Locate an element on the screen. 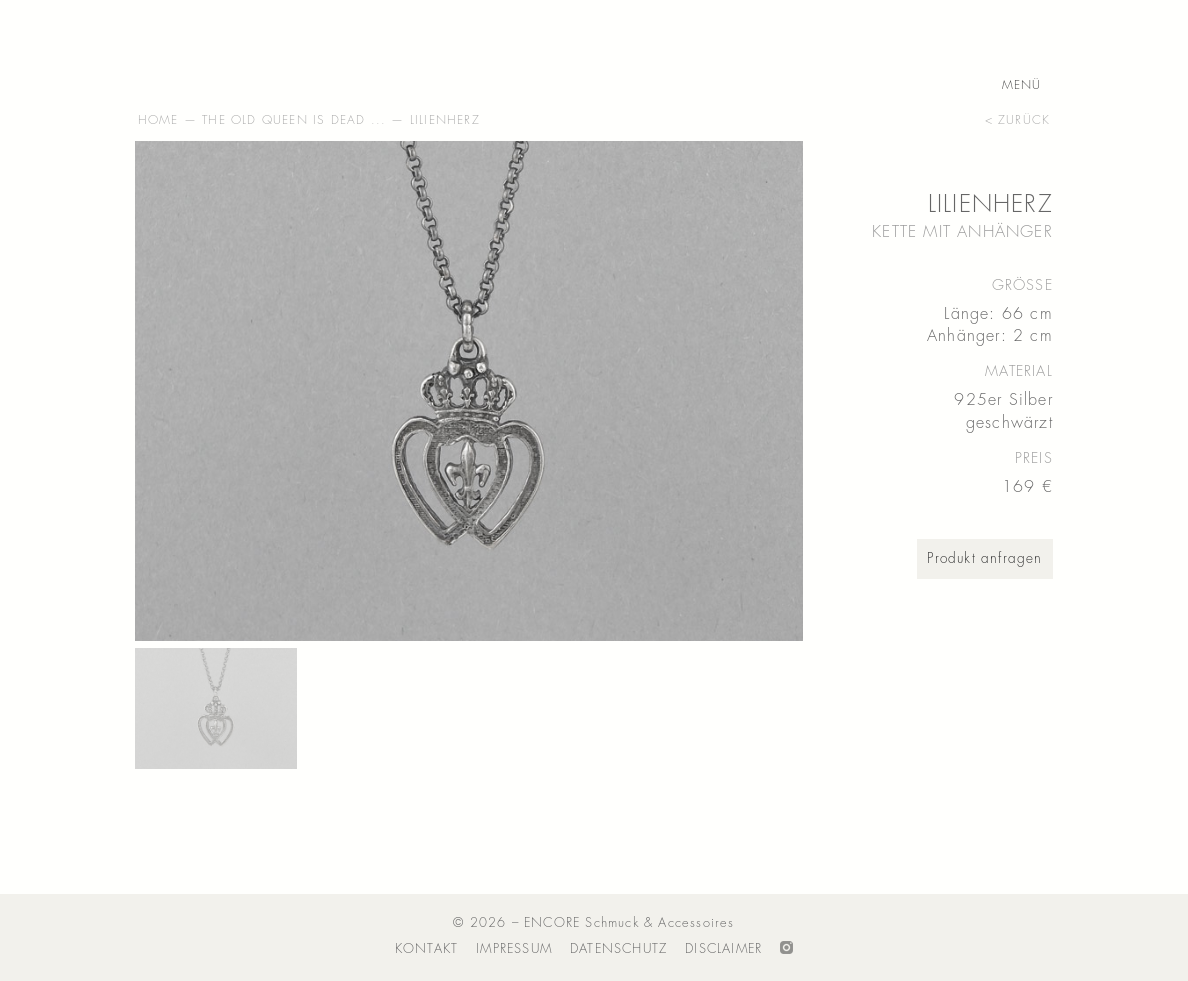  Kontakt is located at coordinates (426, 948).